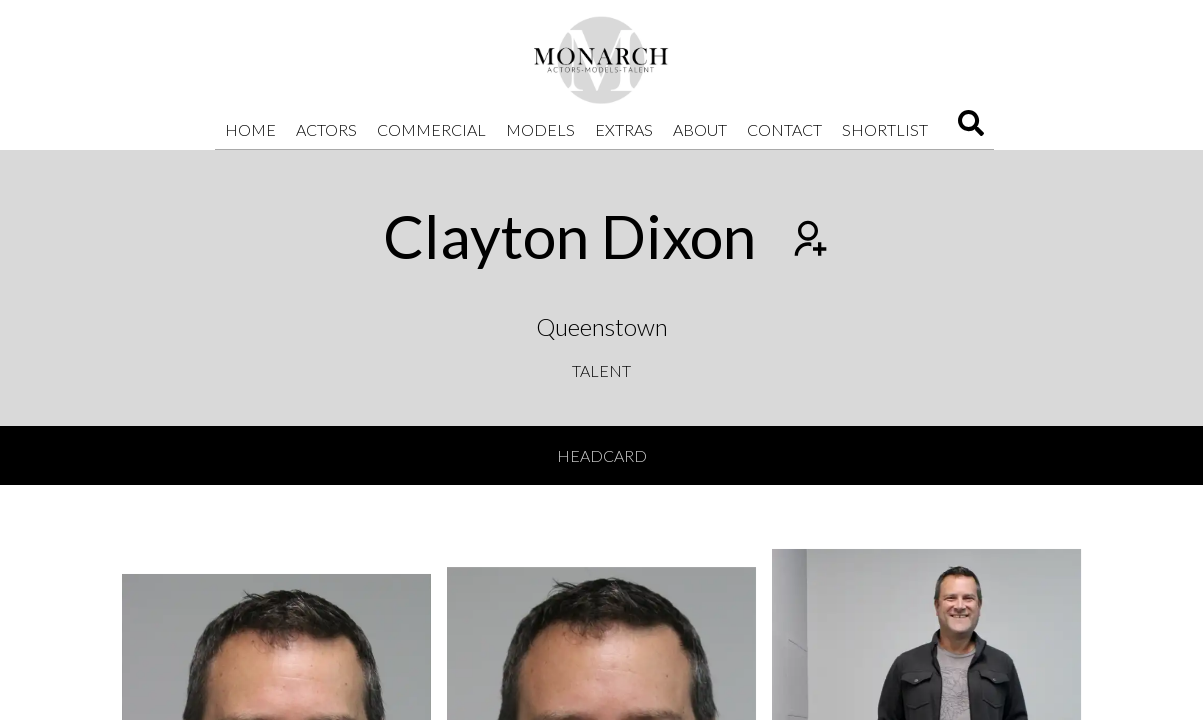 This screenshot has height=720, width=1203. I want to click on Actors, so click(326, 129).